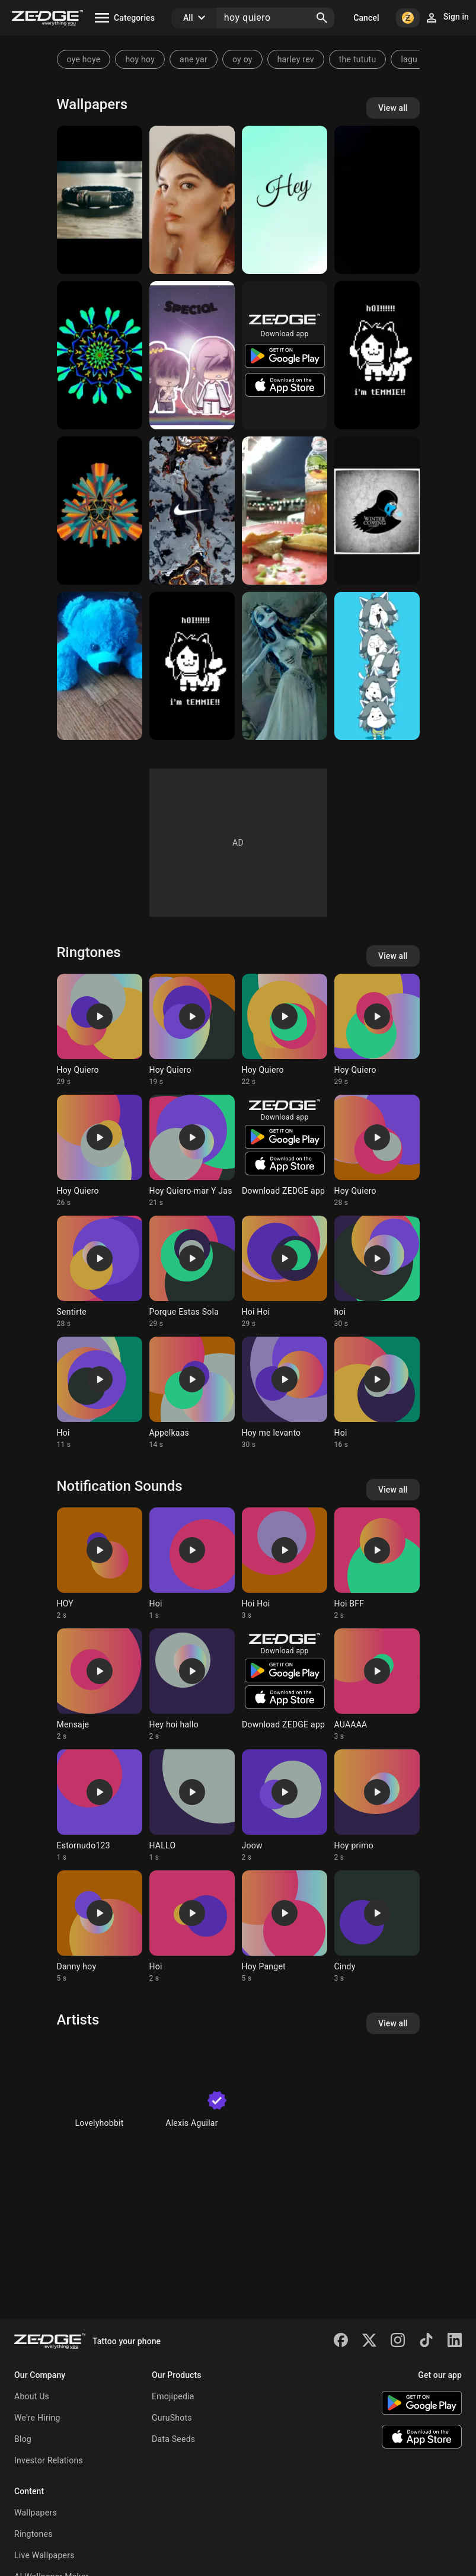  I want to click on hoy hoy, so click(140, 59).